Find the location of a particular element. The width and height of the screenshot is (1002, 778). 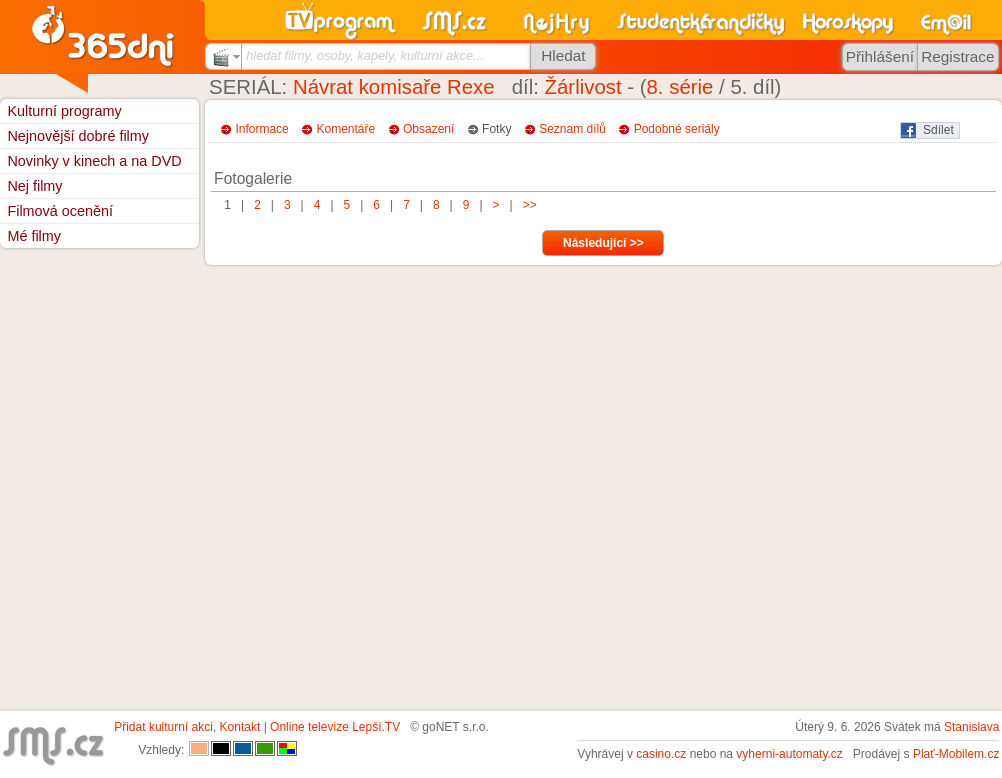

Komentáře is located at coordinates (346, 129).